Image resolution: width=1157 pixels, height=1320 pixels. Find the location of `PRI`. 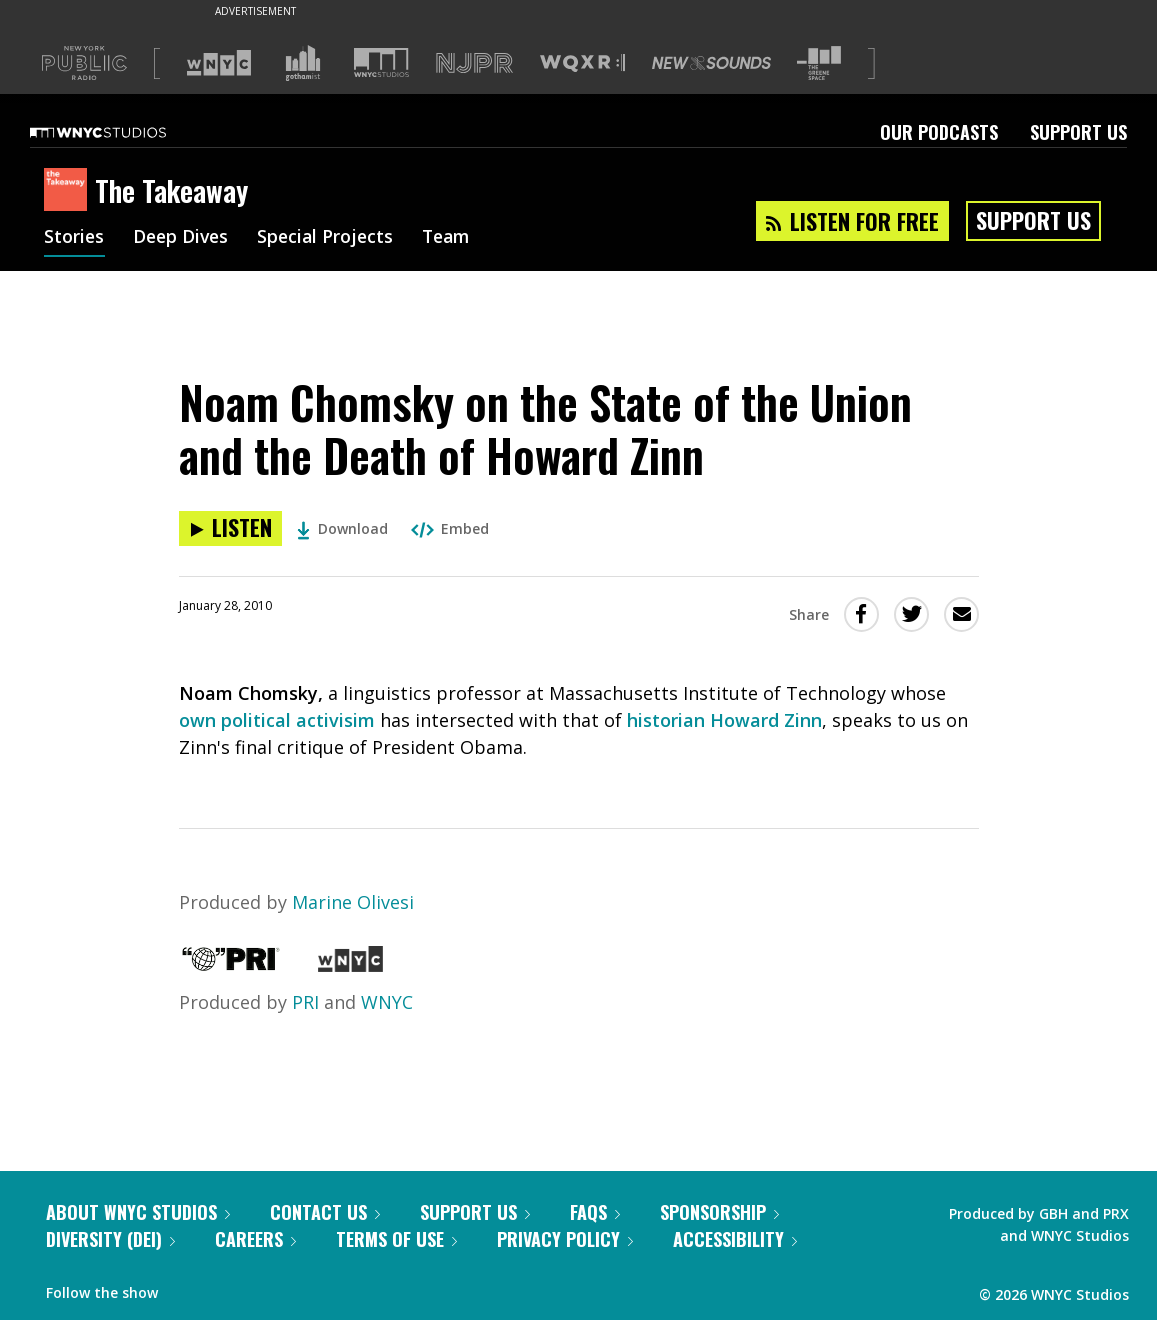

PRI is located at coordinates (305, 1002).